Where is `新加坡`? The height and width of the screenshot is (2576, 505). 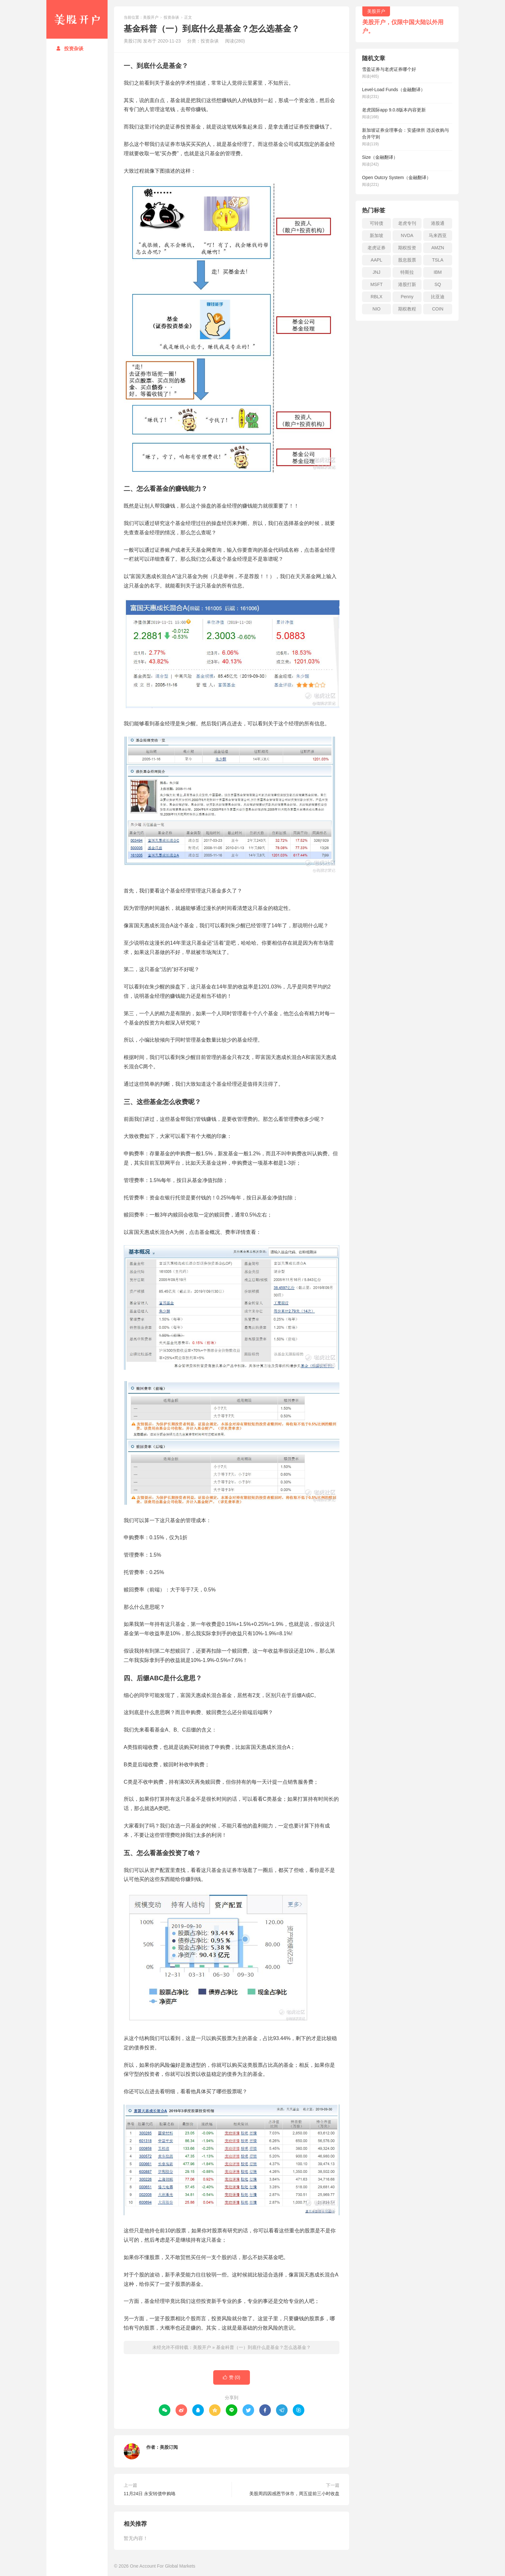
新加坡 is located at coordinates (376, 235).